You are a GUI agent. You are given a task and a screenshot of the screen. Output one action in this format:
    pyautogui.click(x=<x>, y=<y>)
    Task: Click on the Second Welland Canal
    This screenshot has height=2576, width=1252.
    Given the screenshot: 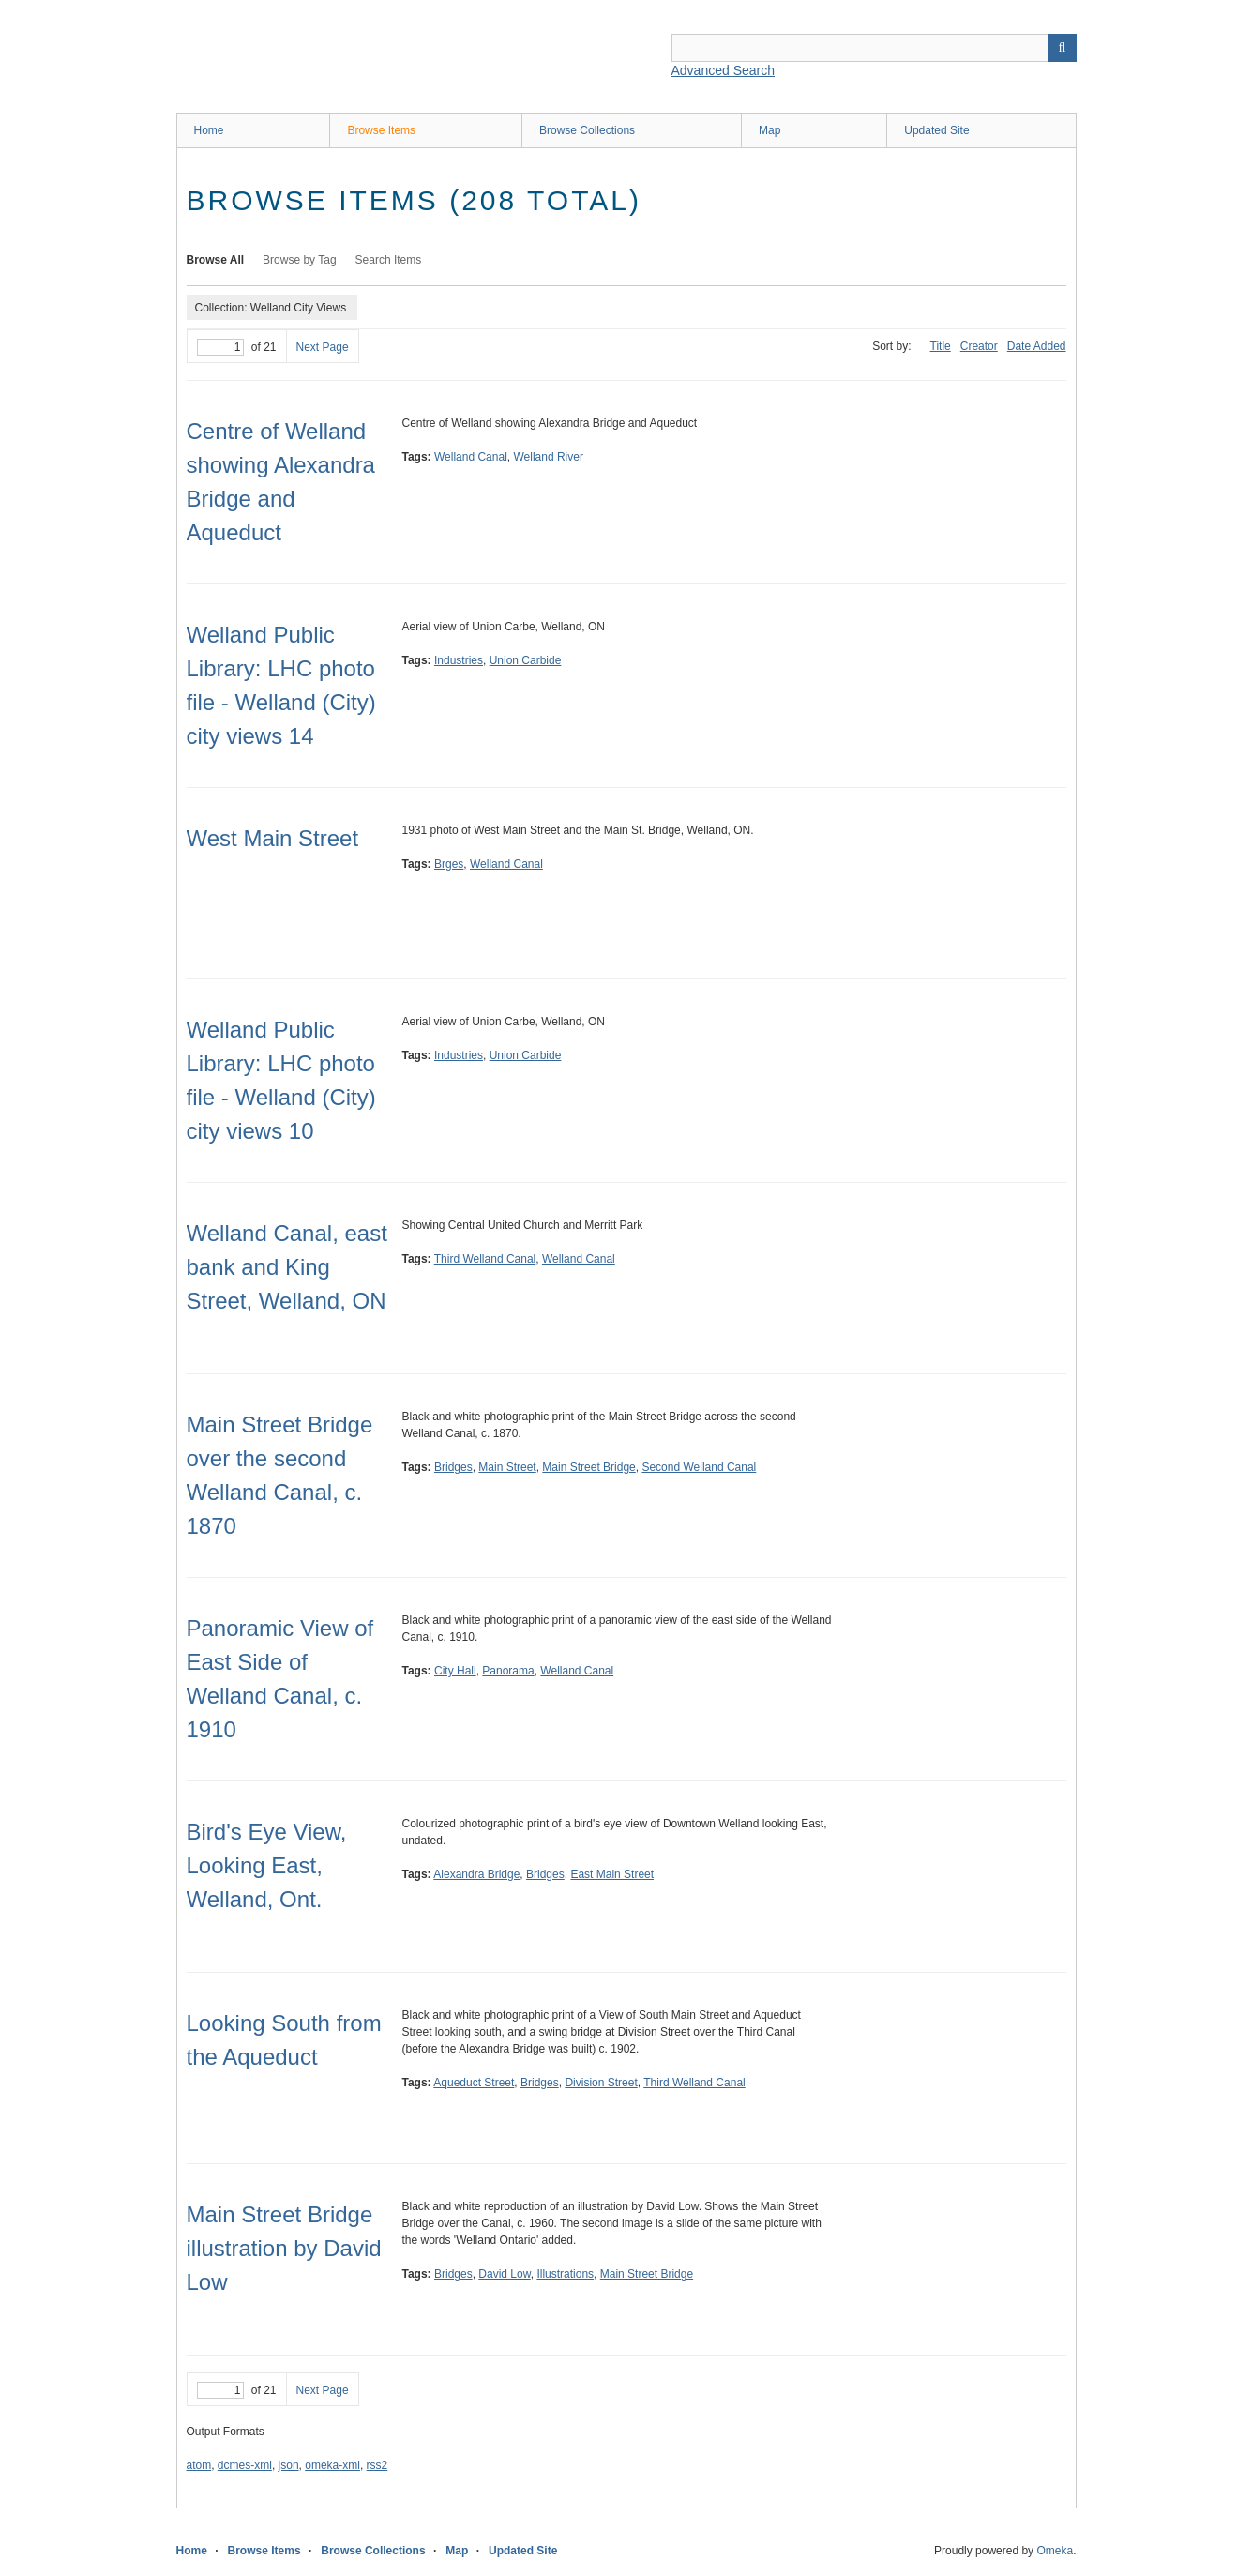 What is the action you would take?
    pyautogui.click(x=698, y=1467)
    